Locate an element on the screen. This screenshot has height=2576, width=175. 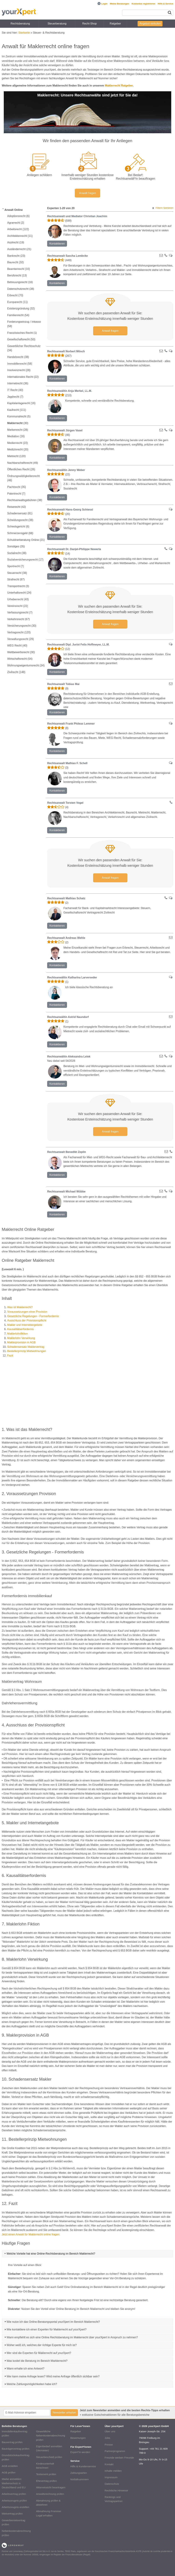
AGB erstellen is located at coordinates (10, 2466).